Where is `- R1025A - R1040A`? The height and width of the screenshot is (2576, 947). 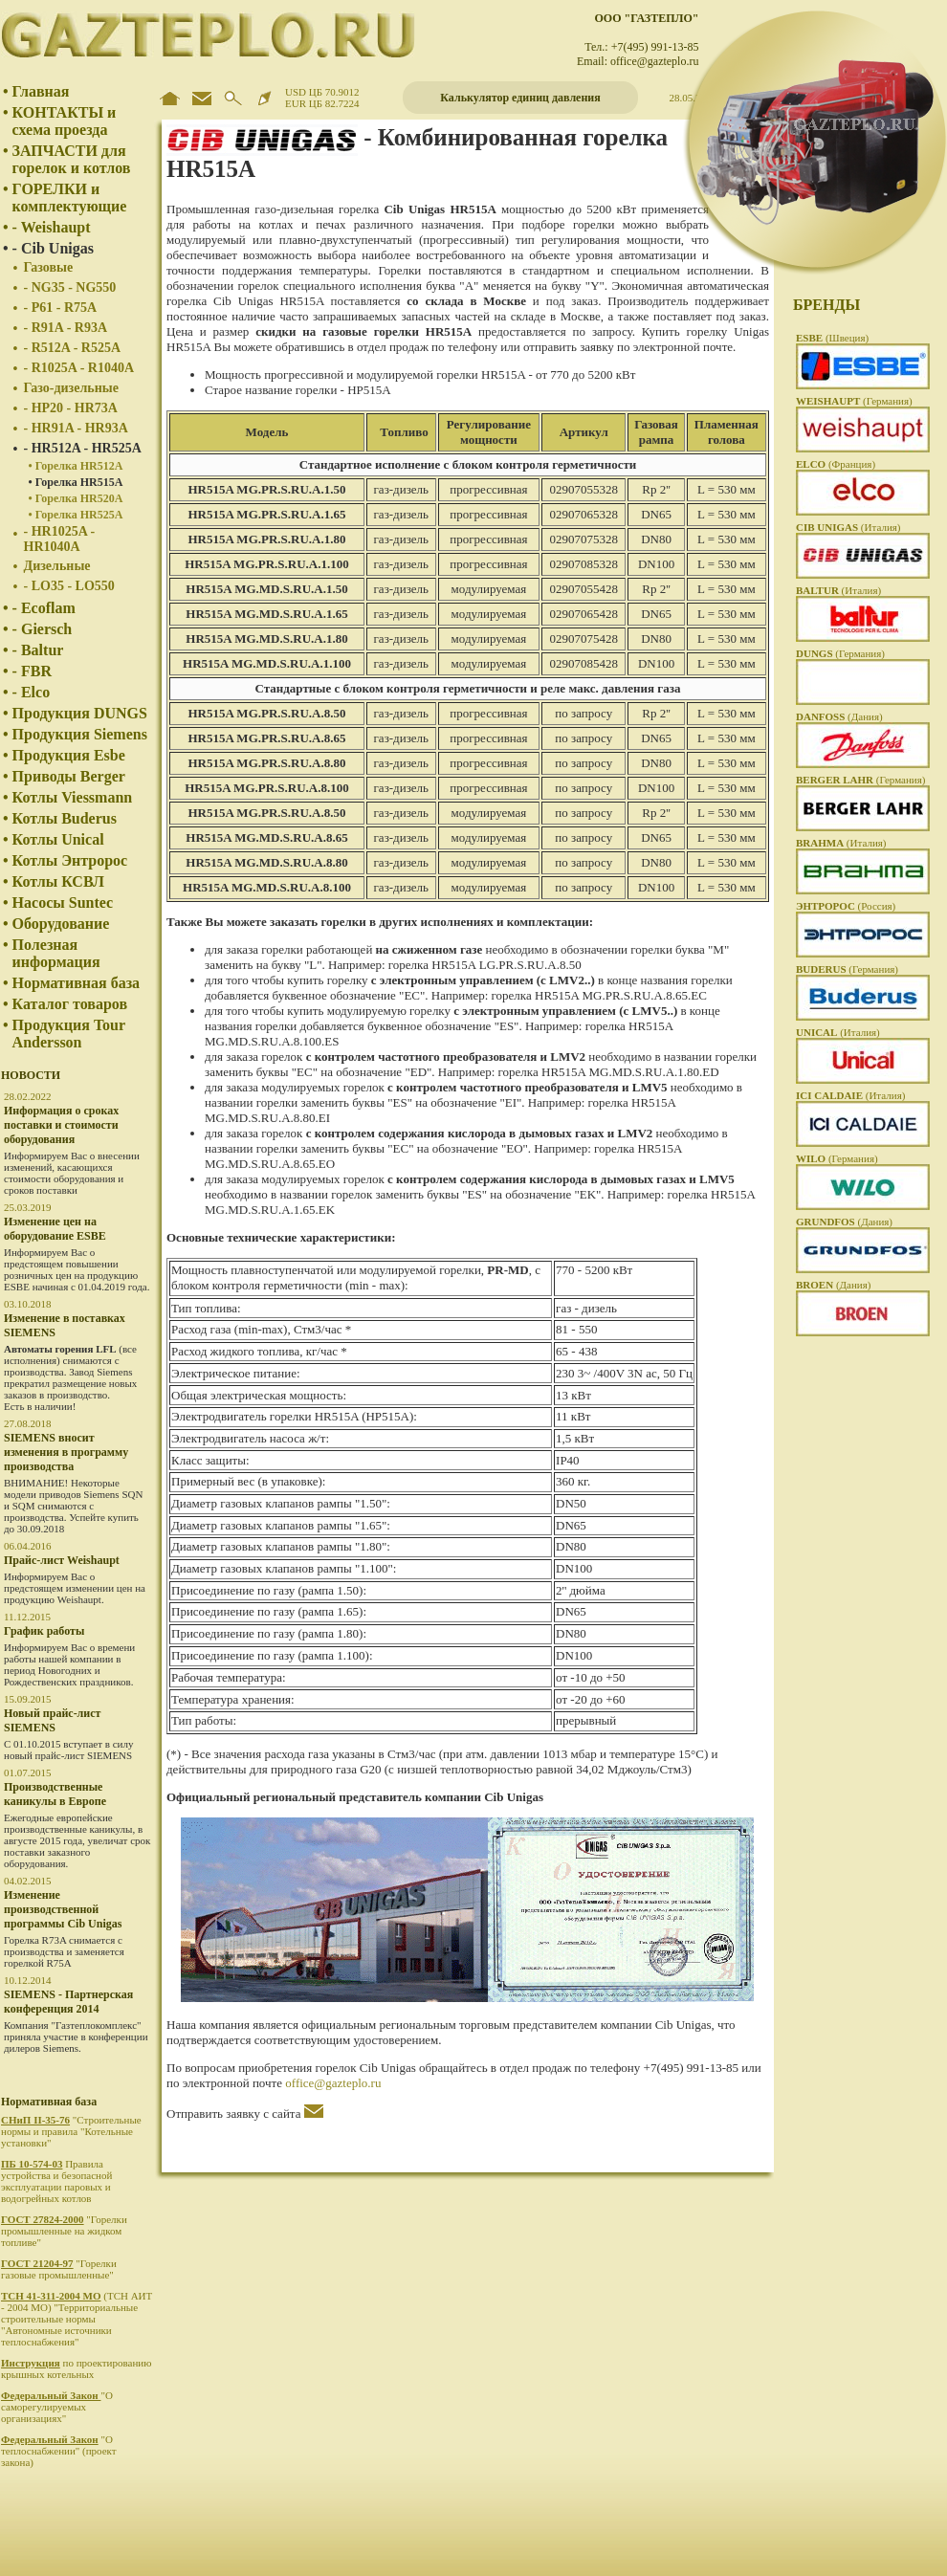
- R1025A - R1040A is located at coordinates (79, 368).